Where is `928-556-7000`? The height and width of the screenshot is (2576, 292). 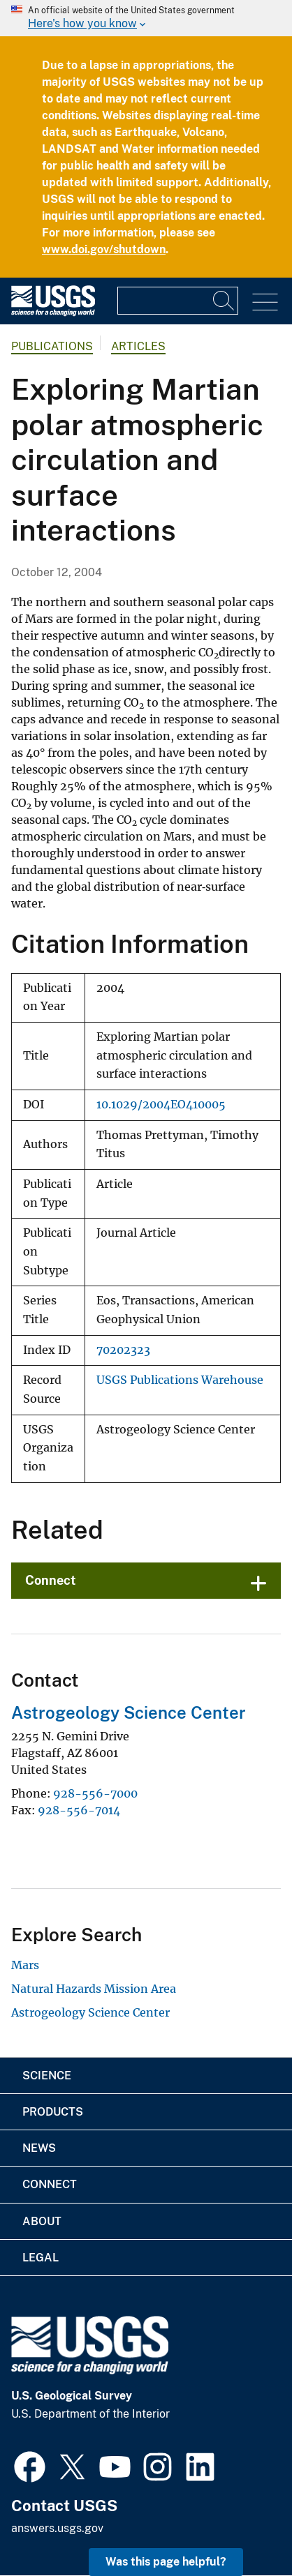 928-556-7000 is located at coordinates (95, 1793).